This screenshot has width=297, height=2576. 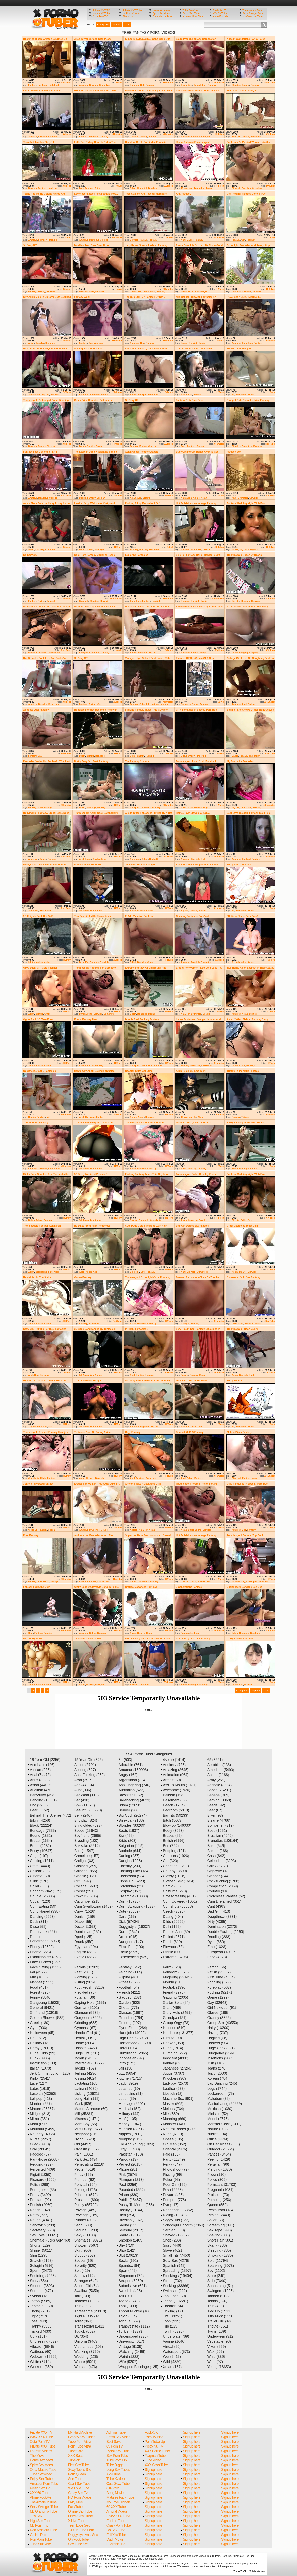 I want to click on Golden shower, so click(x=42, y=2018).